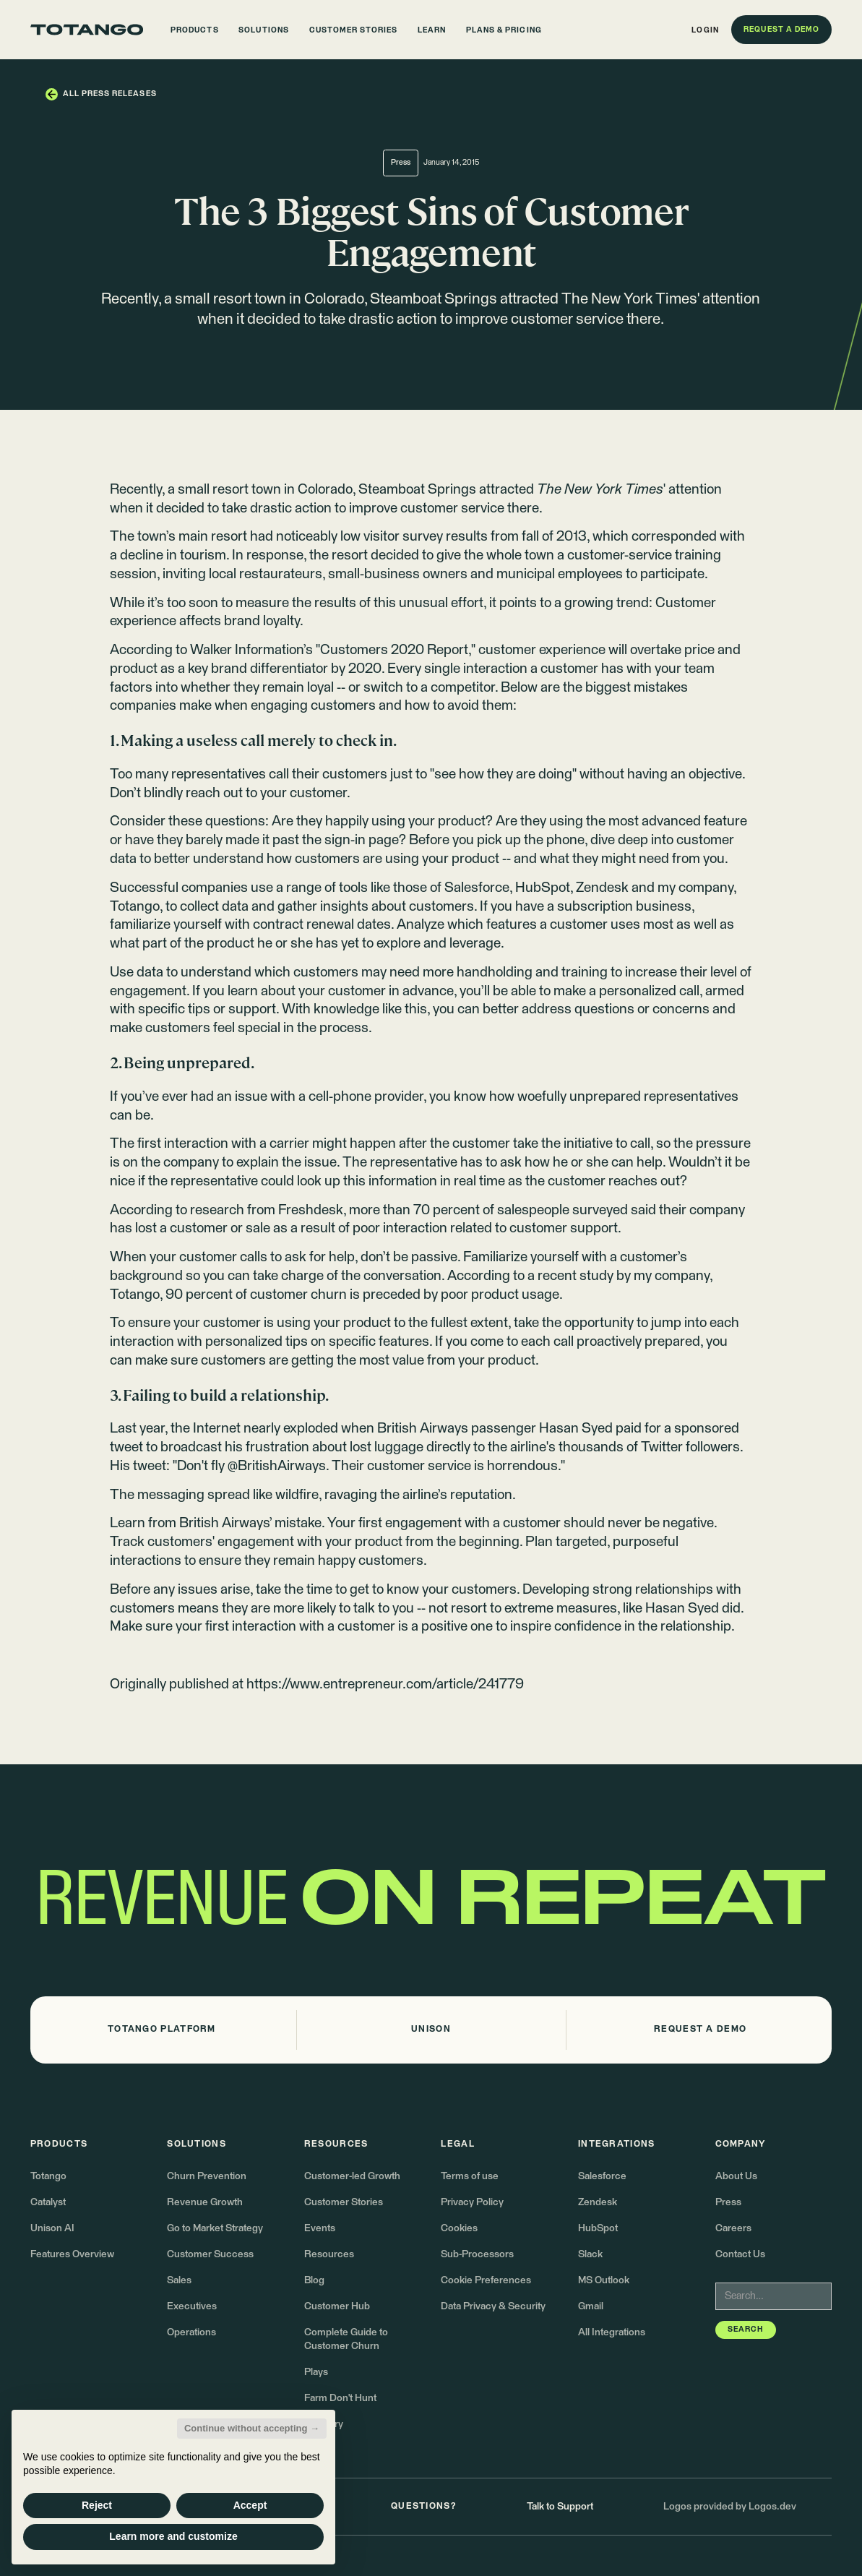 The image size is (862, 2576). Describe the element at coordinates (486, 2280) in the screenshot. I see `Cookie Preferences` at that location.